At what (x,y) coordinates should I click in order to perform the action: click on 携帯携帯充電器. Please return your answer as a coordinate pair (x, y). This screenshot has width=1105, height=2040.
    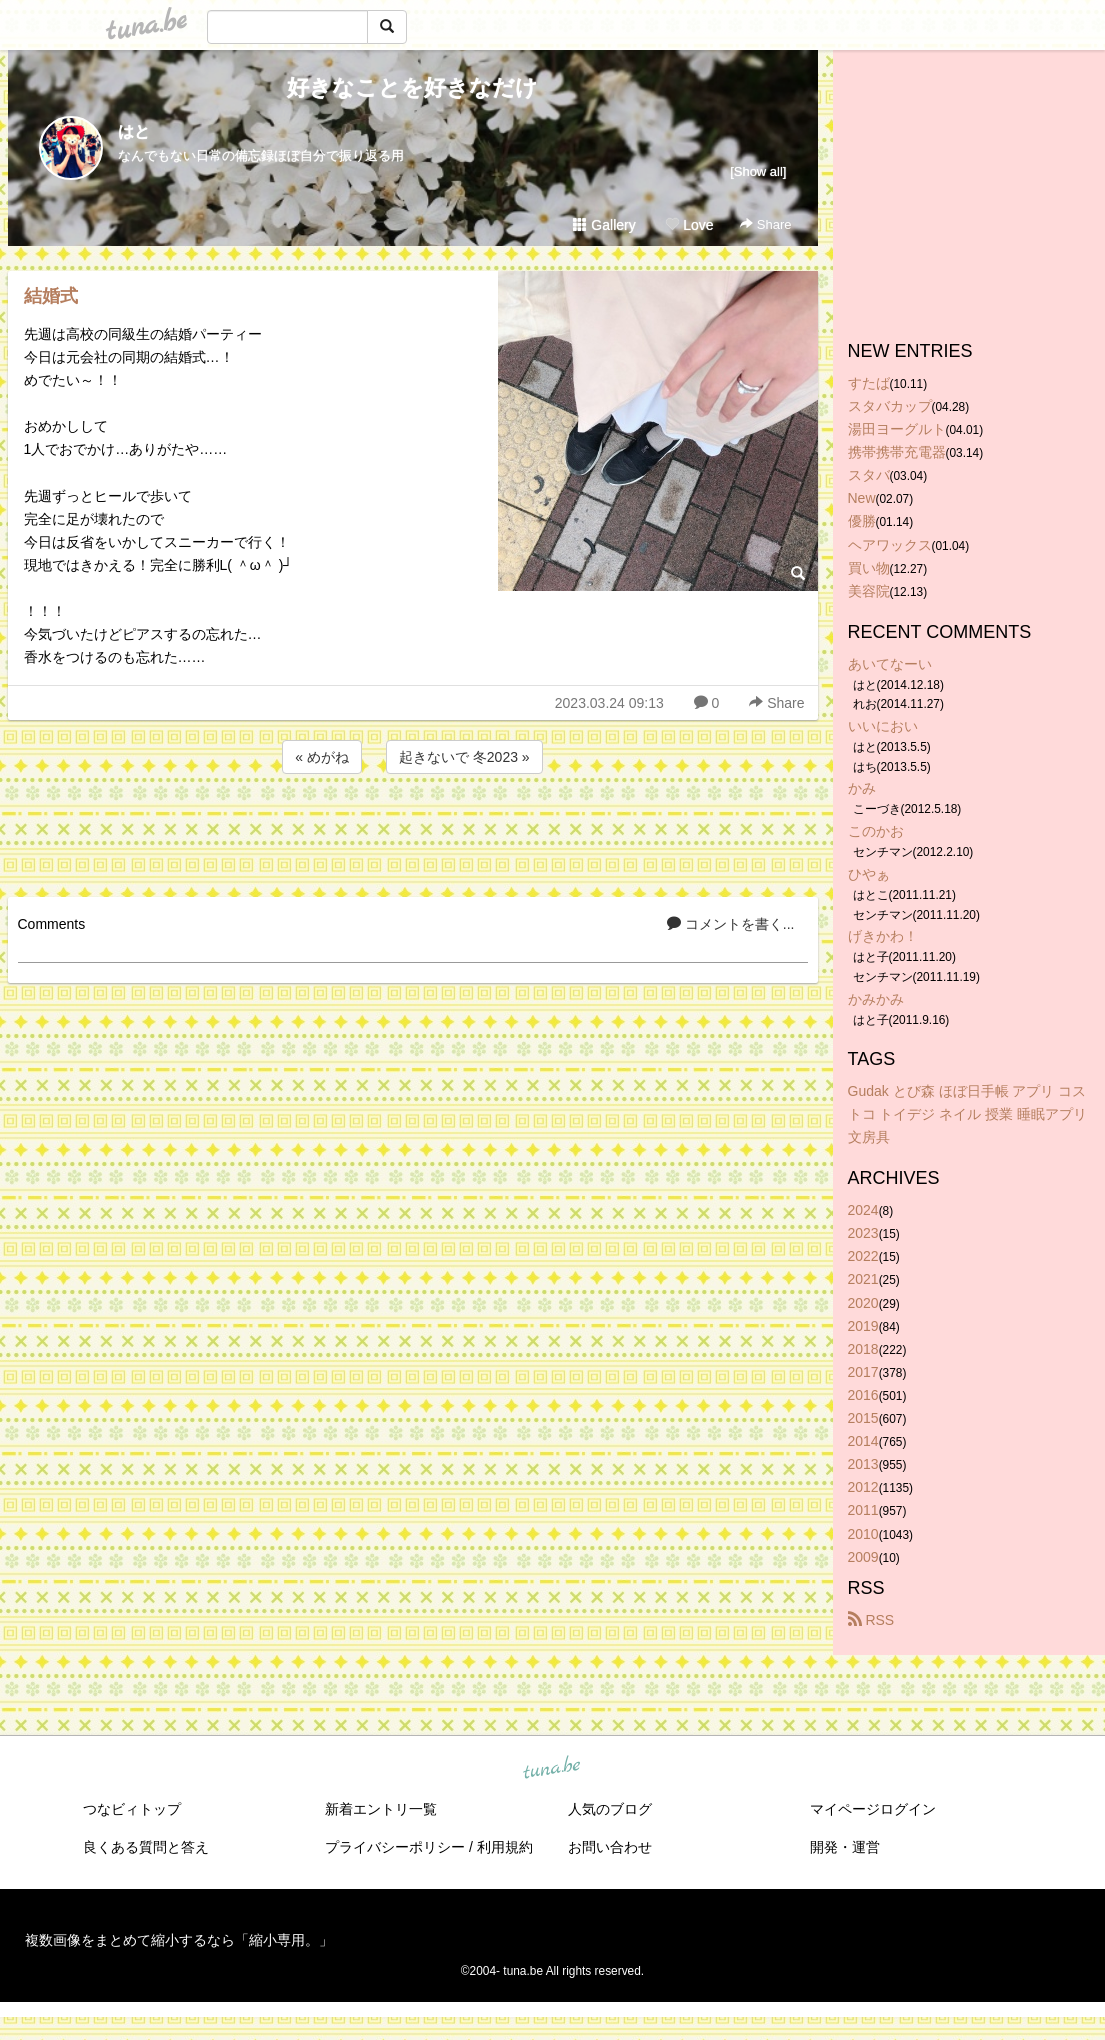
    Looking at the image, I should click on (897, 452).